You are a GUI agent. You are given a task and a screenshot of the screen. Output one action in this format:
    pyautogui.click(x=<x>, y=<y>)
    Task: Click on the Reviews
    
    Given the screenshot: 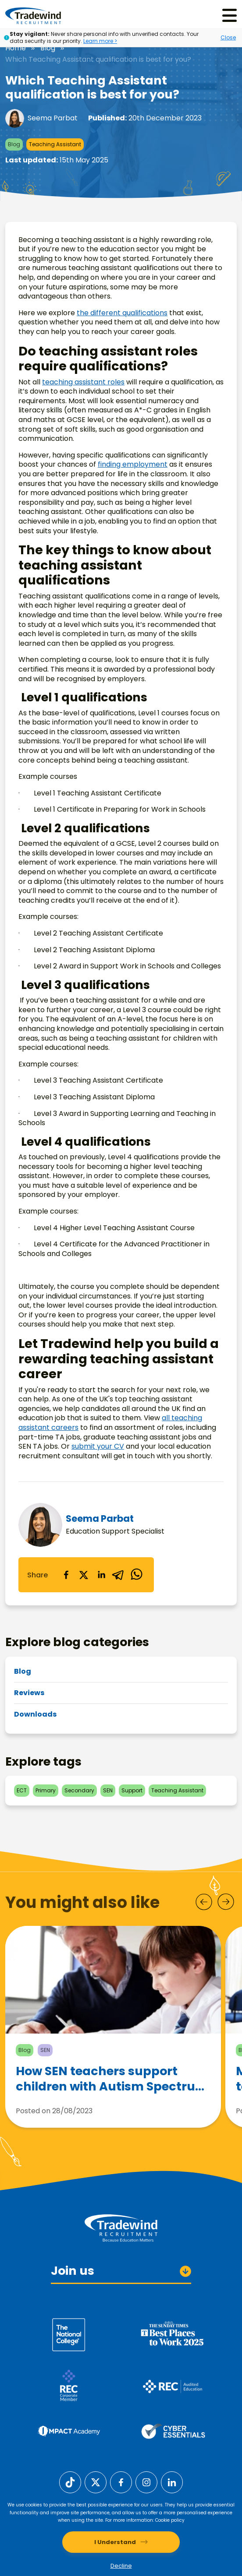 What is the action you would take?
    pyautogui.click(x=29, y=1693)
    